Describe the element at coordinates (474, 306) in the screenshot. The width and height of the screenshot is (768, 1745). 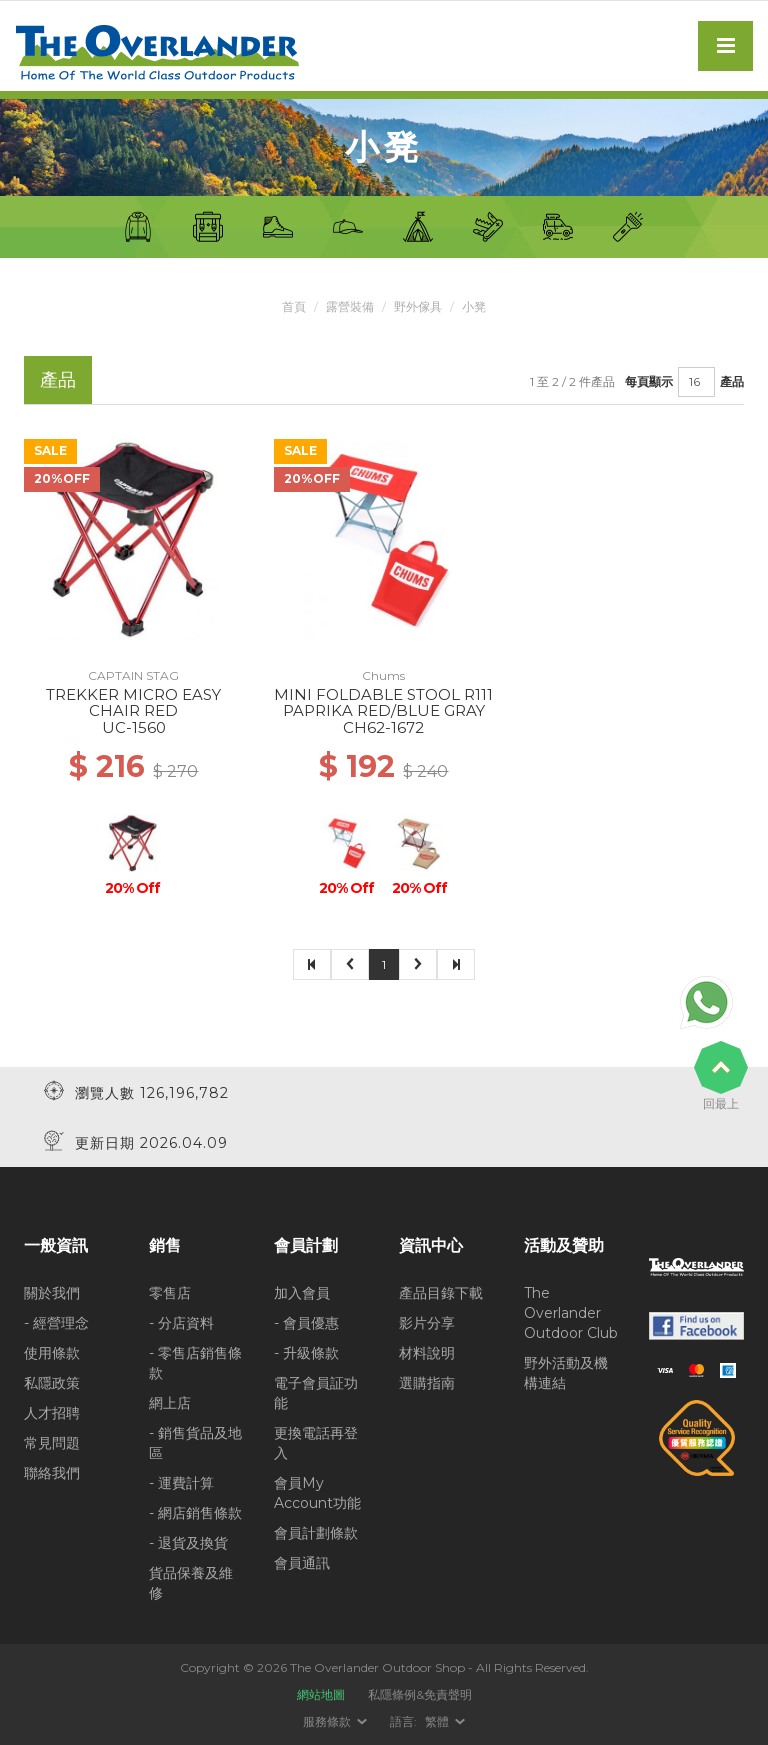
I see `小凳` at that location.